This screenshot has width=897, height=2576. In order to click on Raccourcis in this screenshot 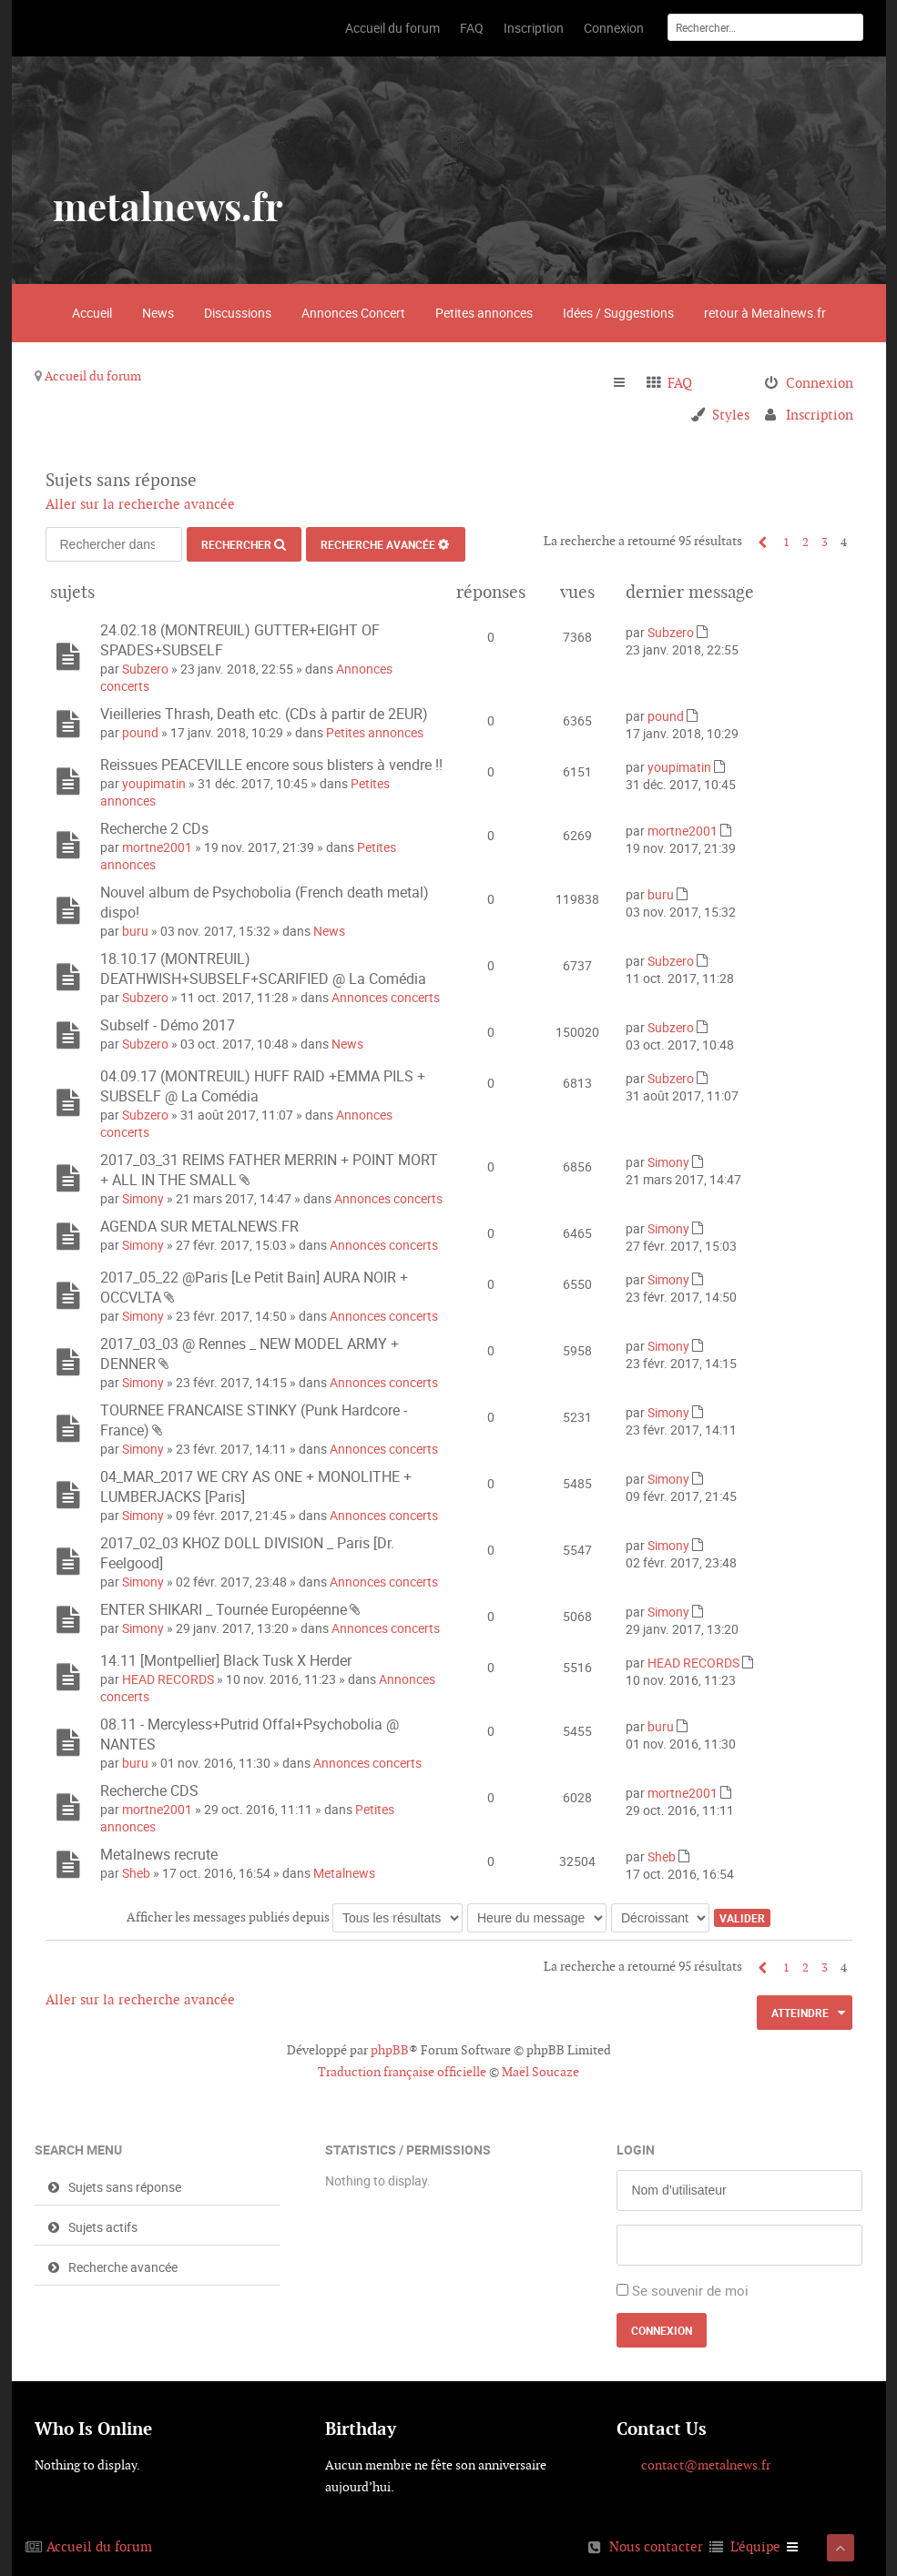, I will do `click(627, 383)`.